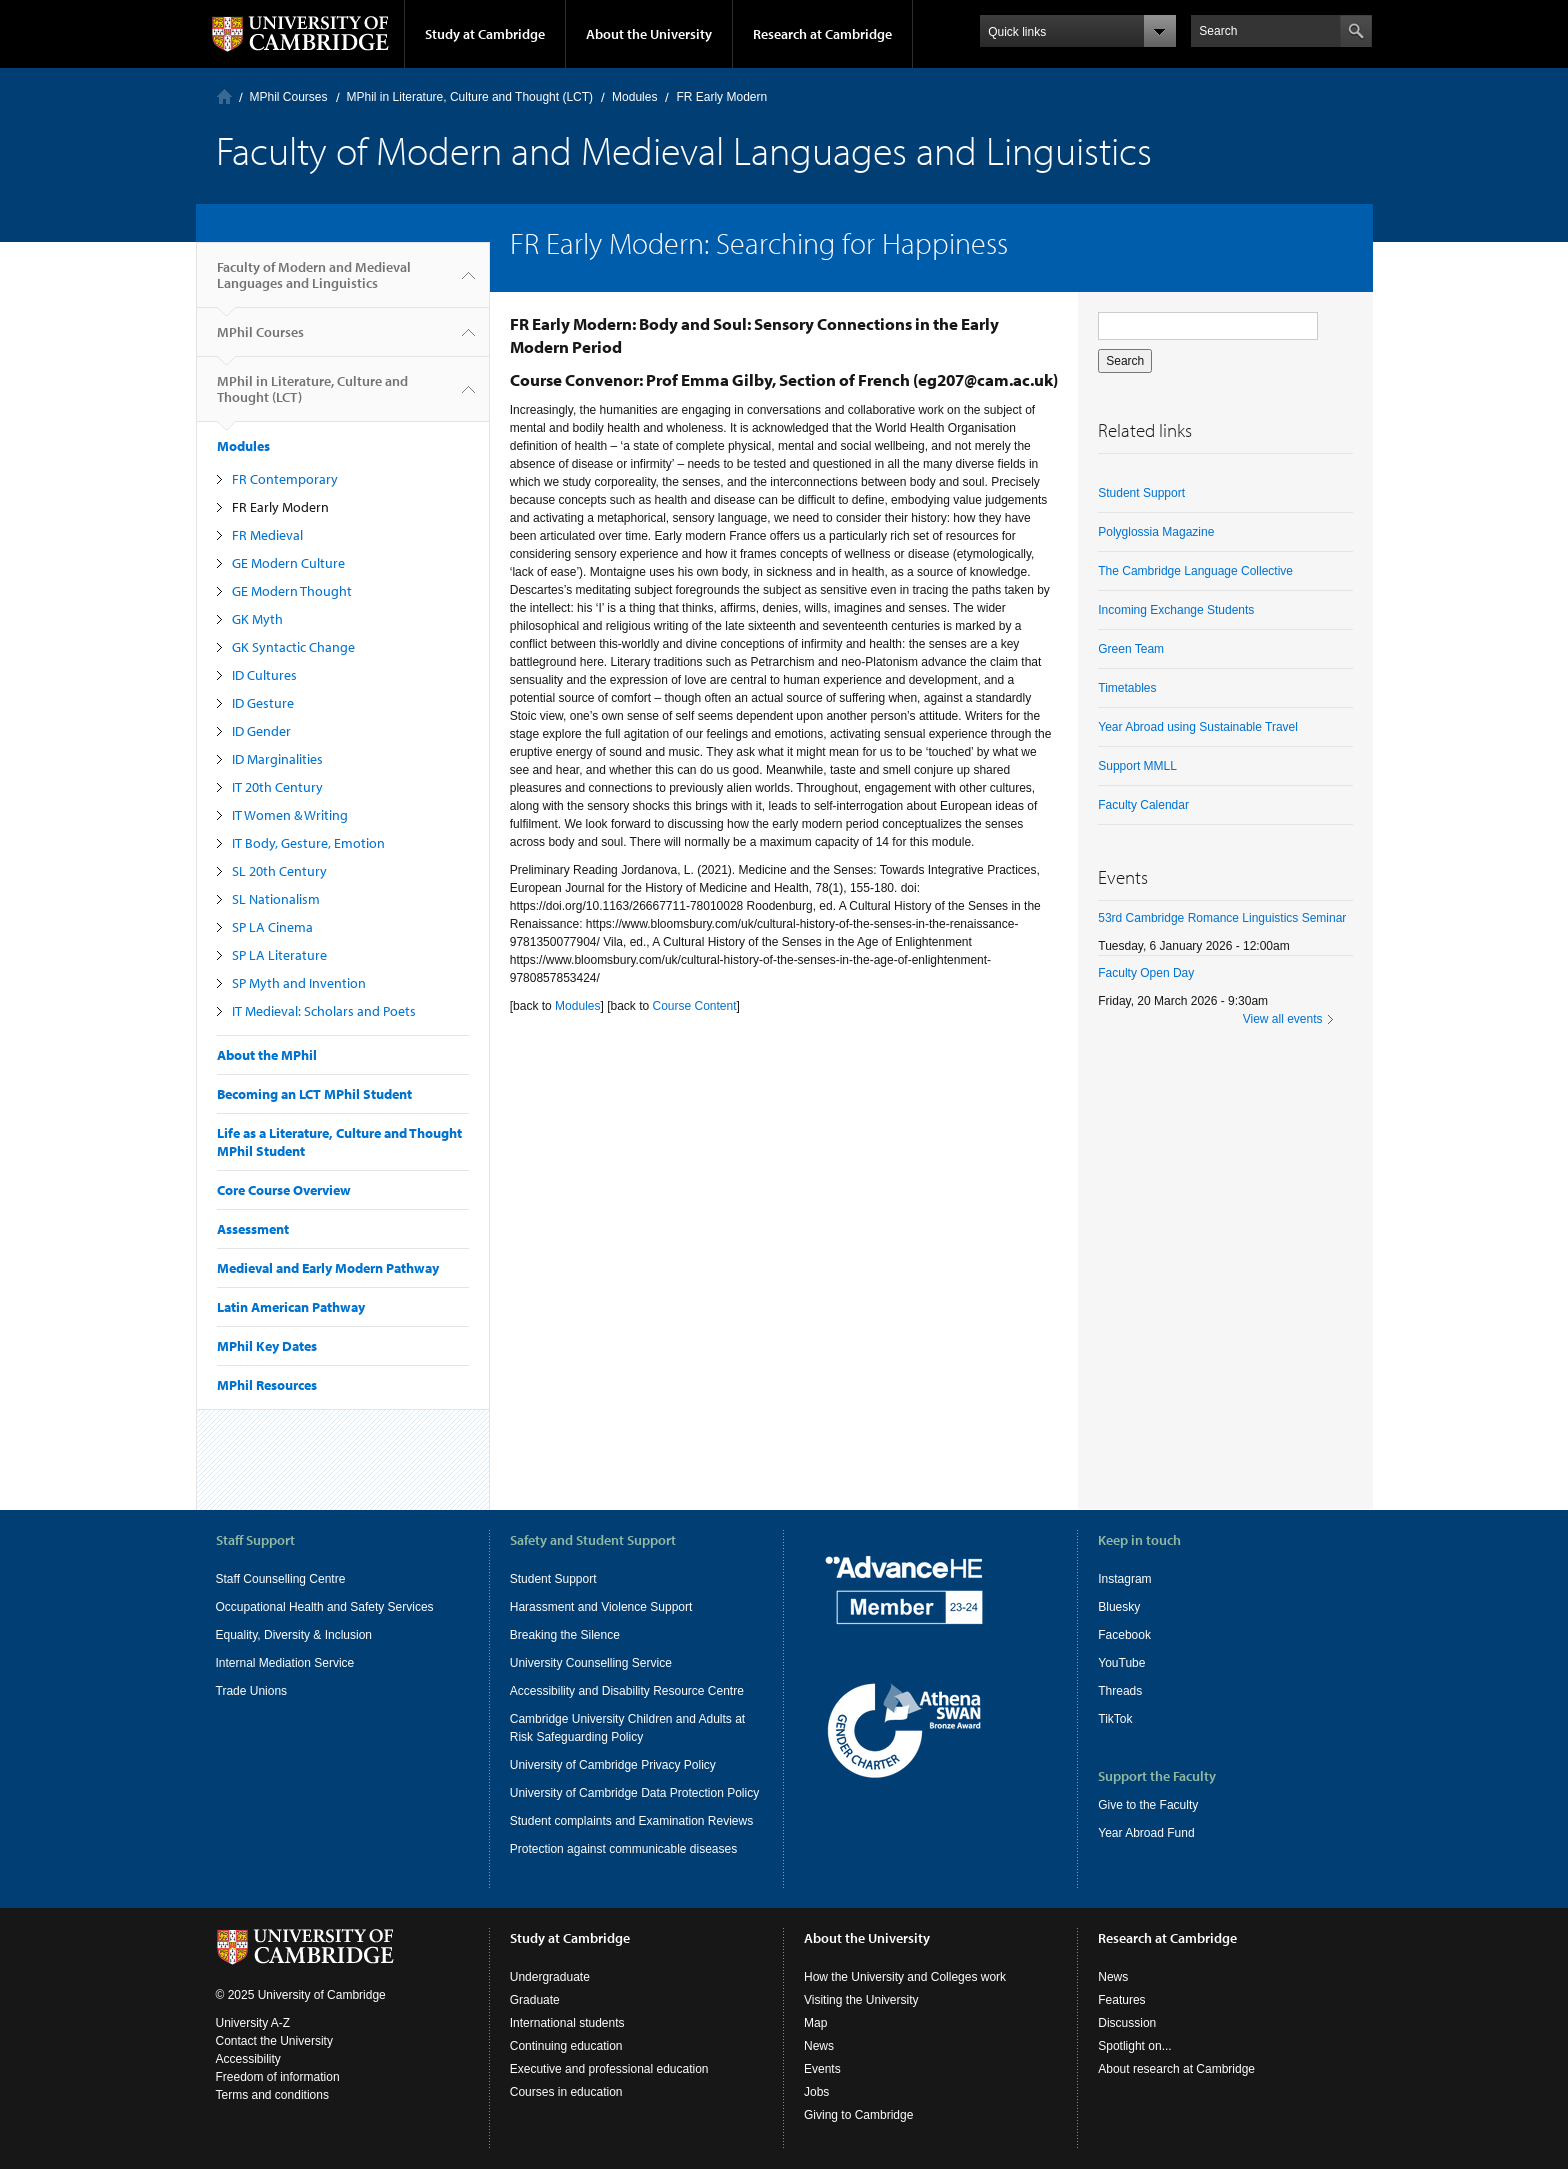  I want to click on University A-Z, so click(253, 2023).